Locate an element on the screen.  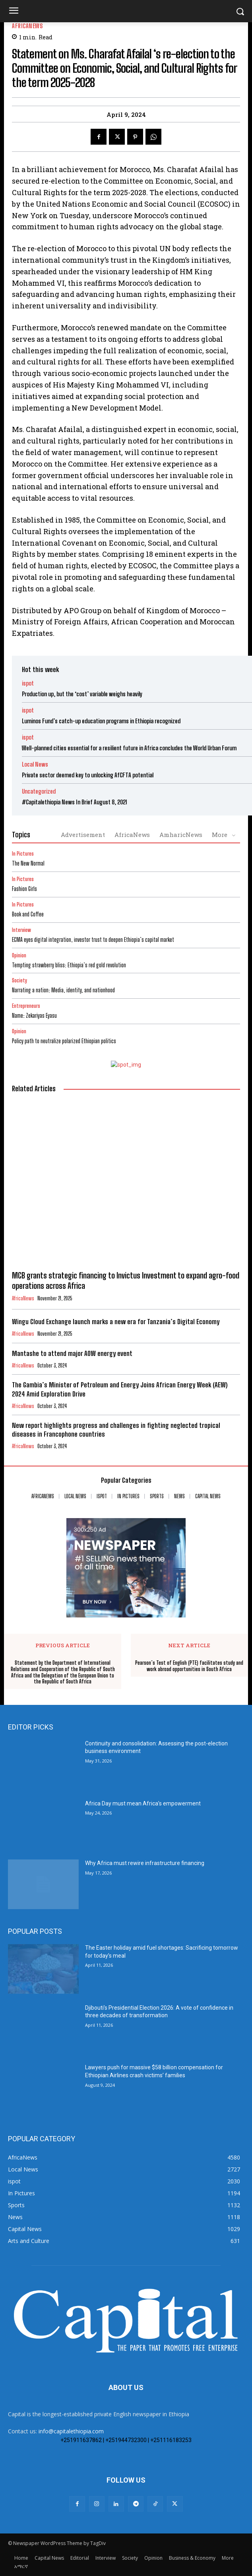
AmharicNews is located at coordinates (180, 835).